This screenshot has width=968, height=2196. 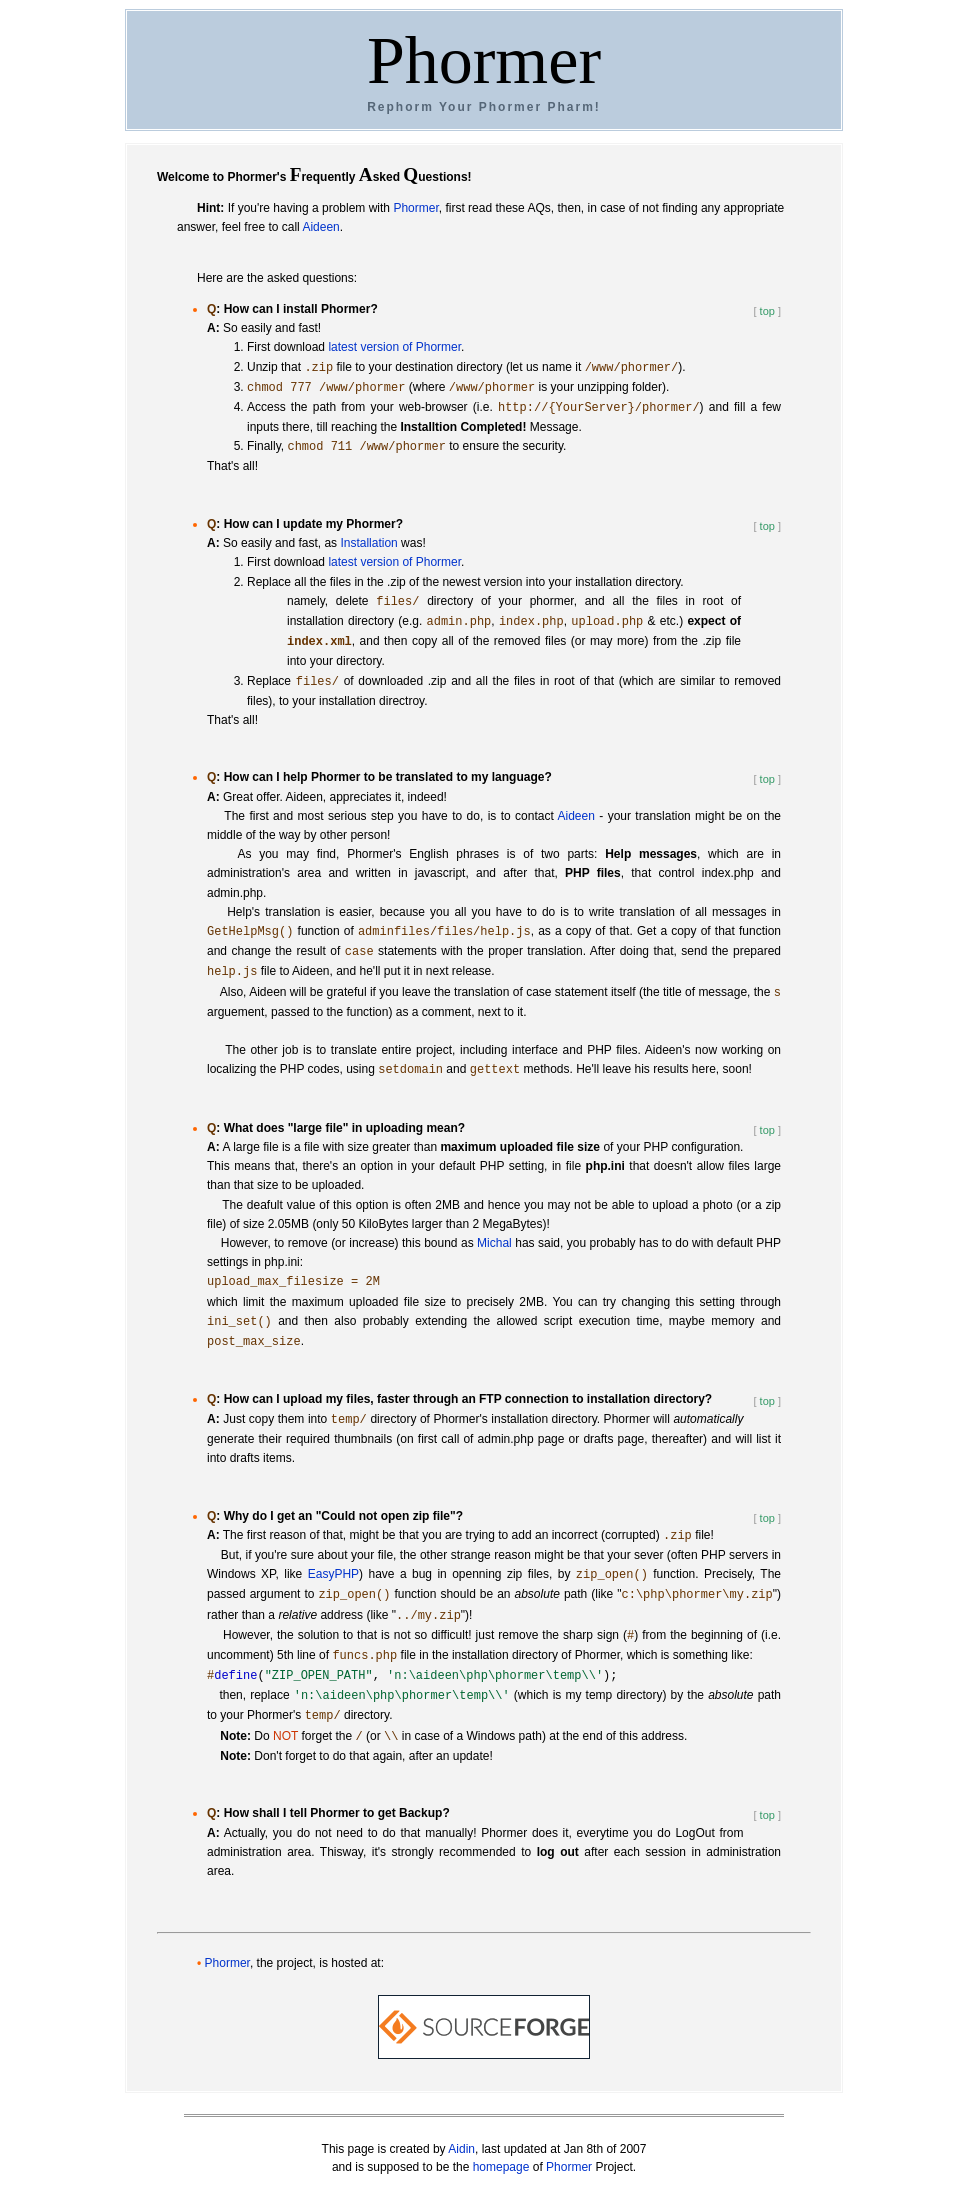 What do you see at coordinates (320, 227) in the screenshot?
I see `Aideen` at bounding box center [320, 227].